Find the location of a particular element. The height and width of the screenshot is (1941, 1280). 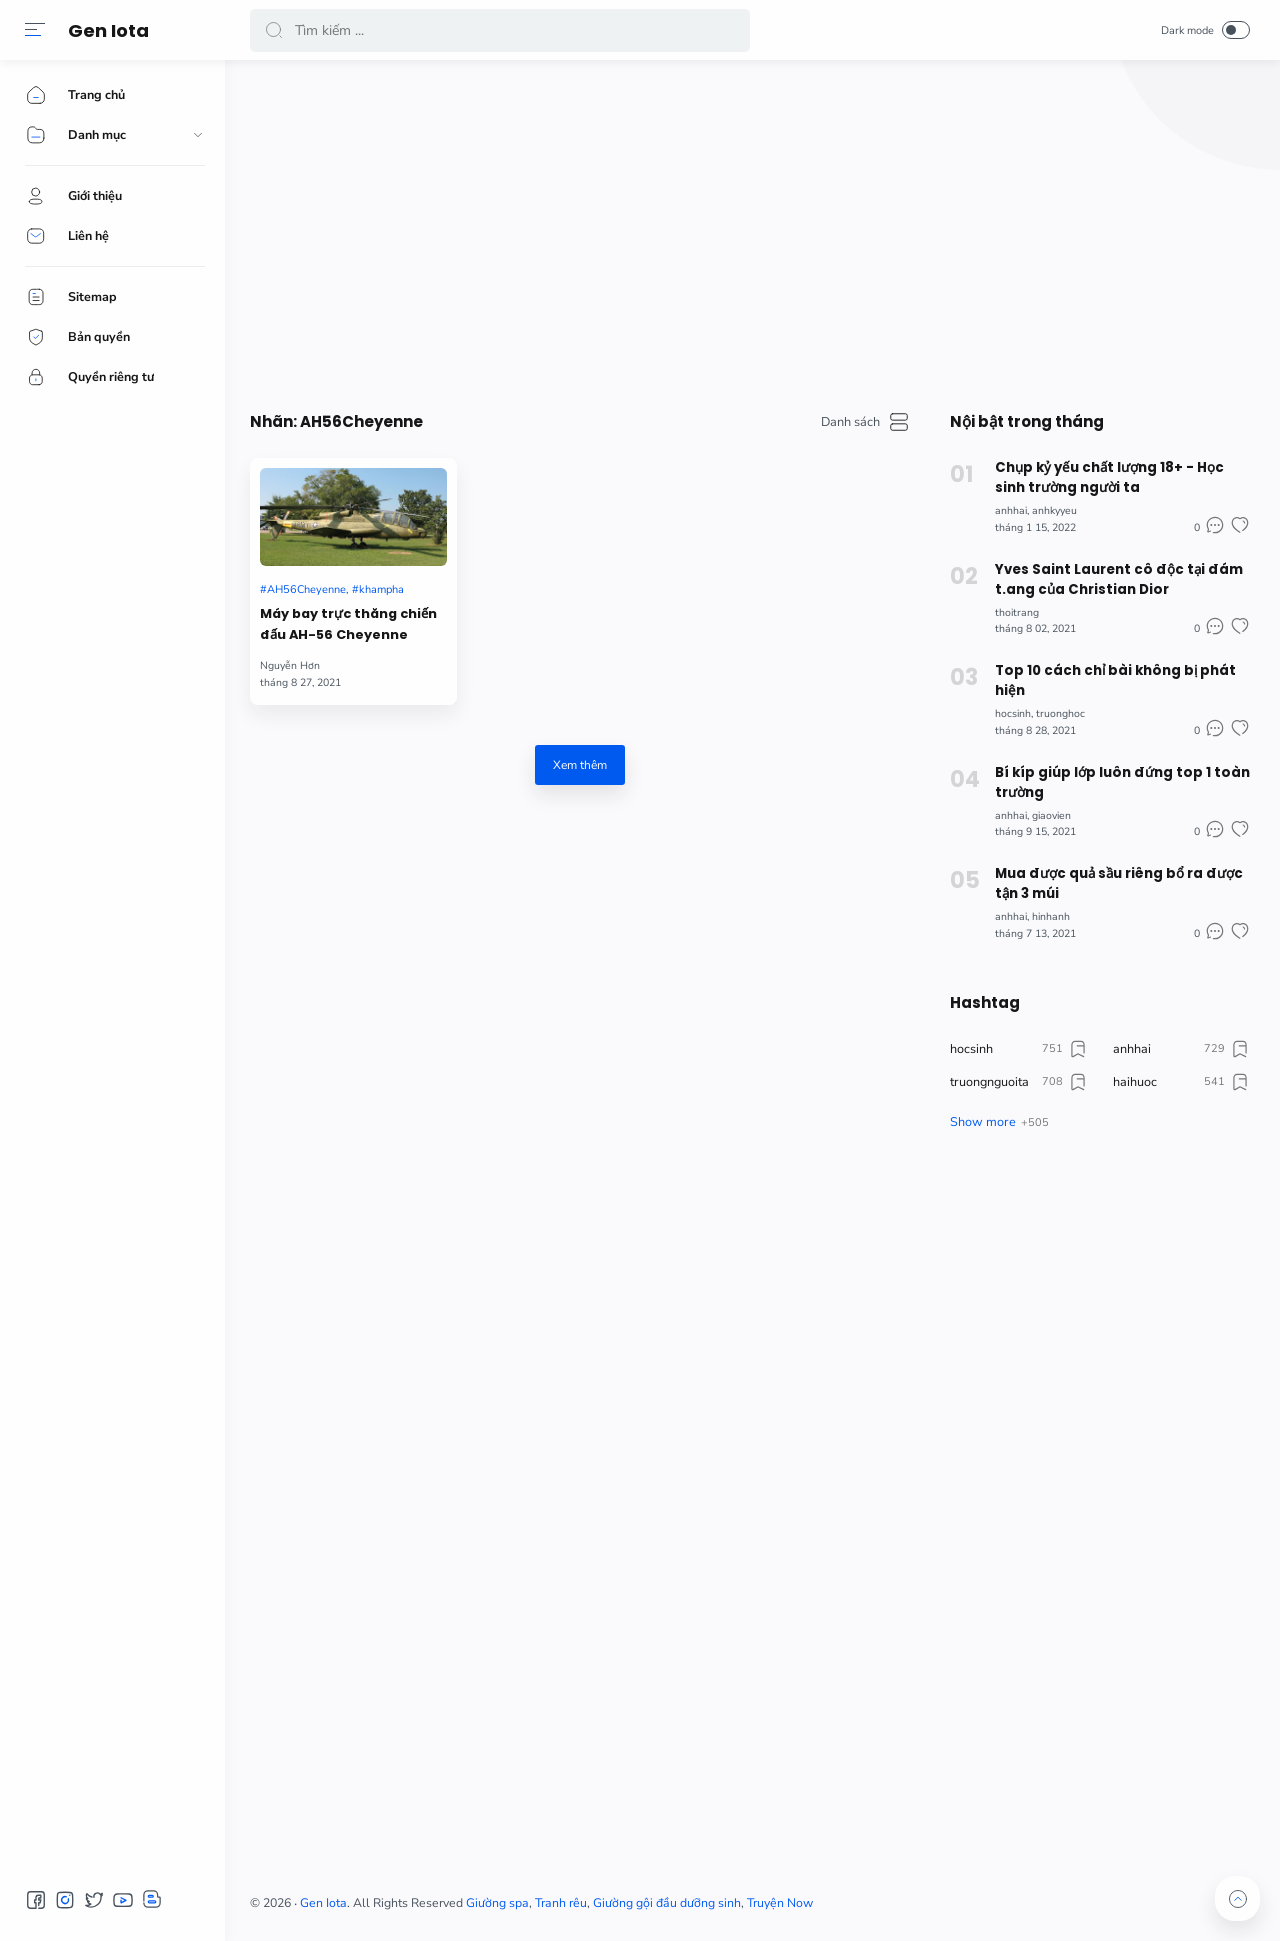

Mua được quả sầu riêng bổ ra được tận 3 múi is located at coordinates (1119, 883).